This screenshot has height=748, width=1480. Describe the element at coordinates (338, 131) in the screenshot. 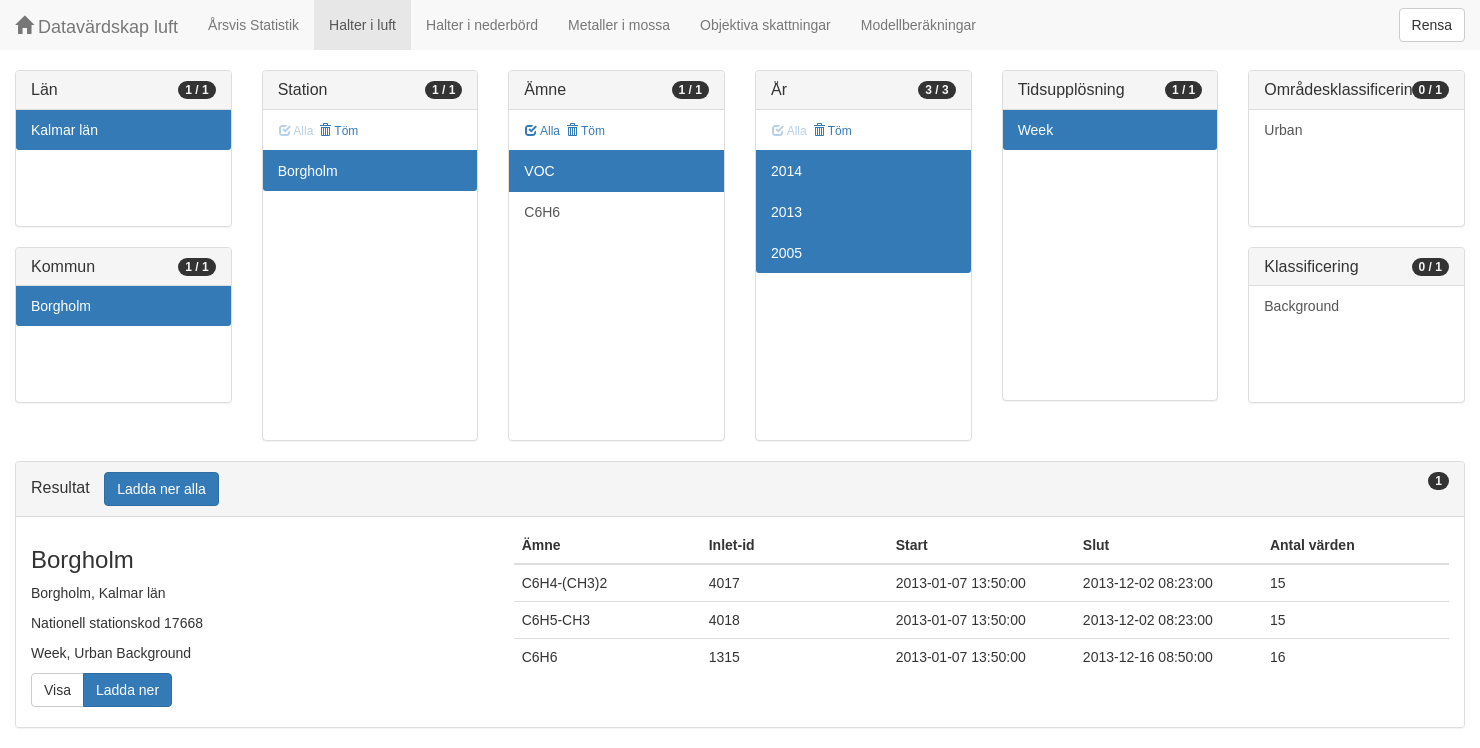

I see `Töm` at that location.